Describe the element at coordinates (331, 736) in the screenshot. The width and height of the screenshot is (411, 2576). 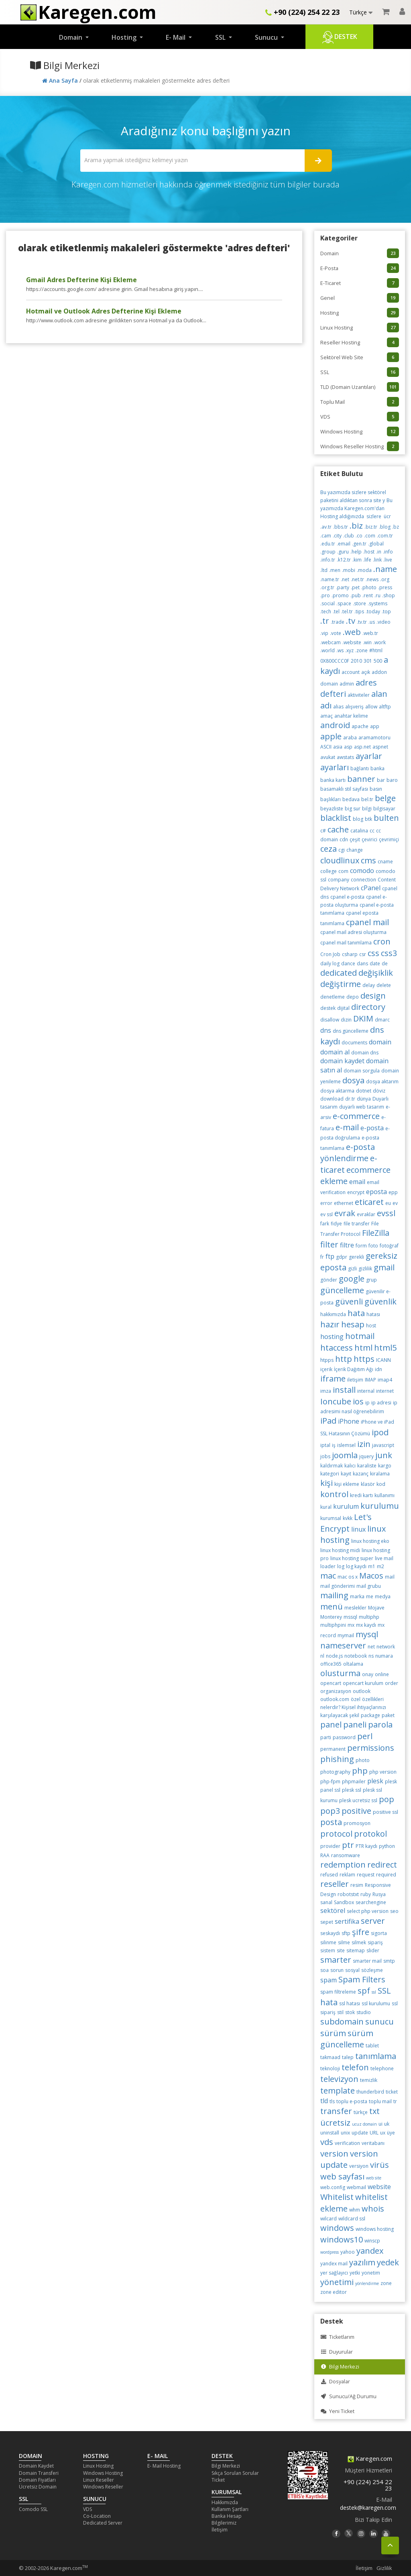
I see `apple` at that location.